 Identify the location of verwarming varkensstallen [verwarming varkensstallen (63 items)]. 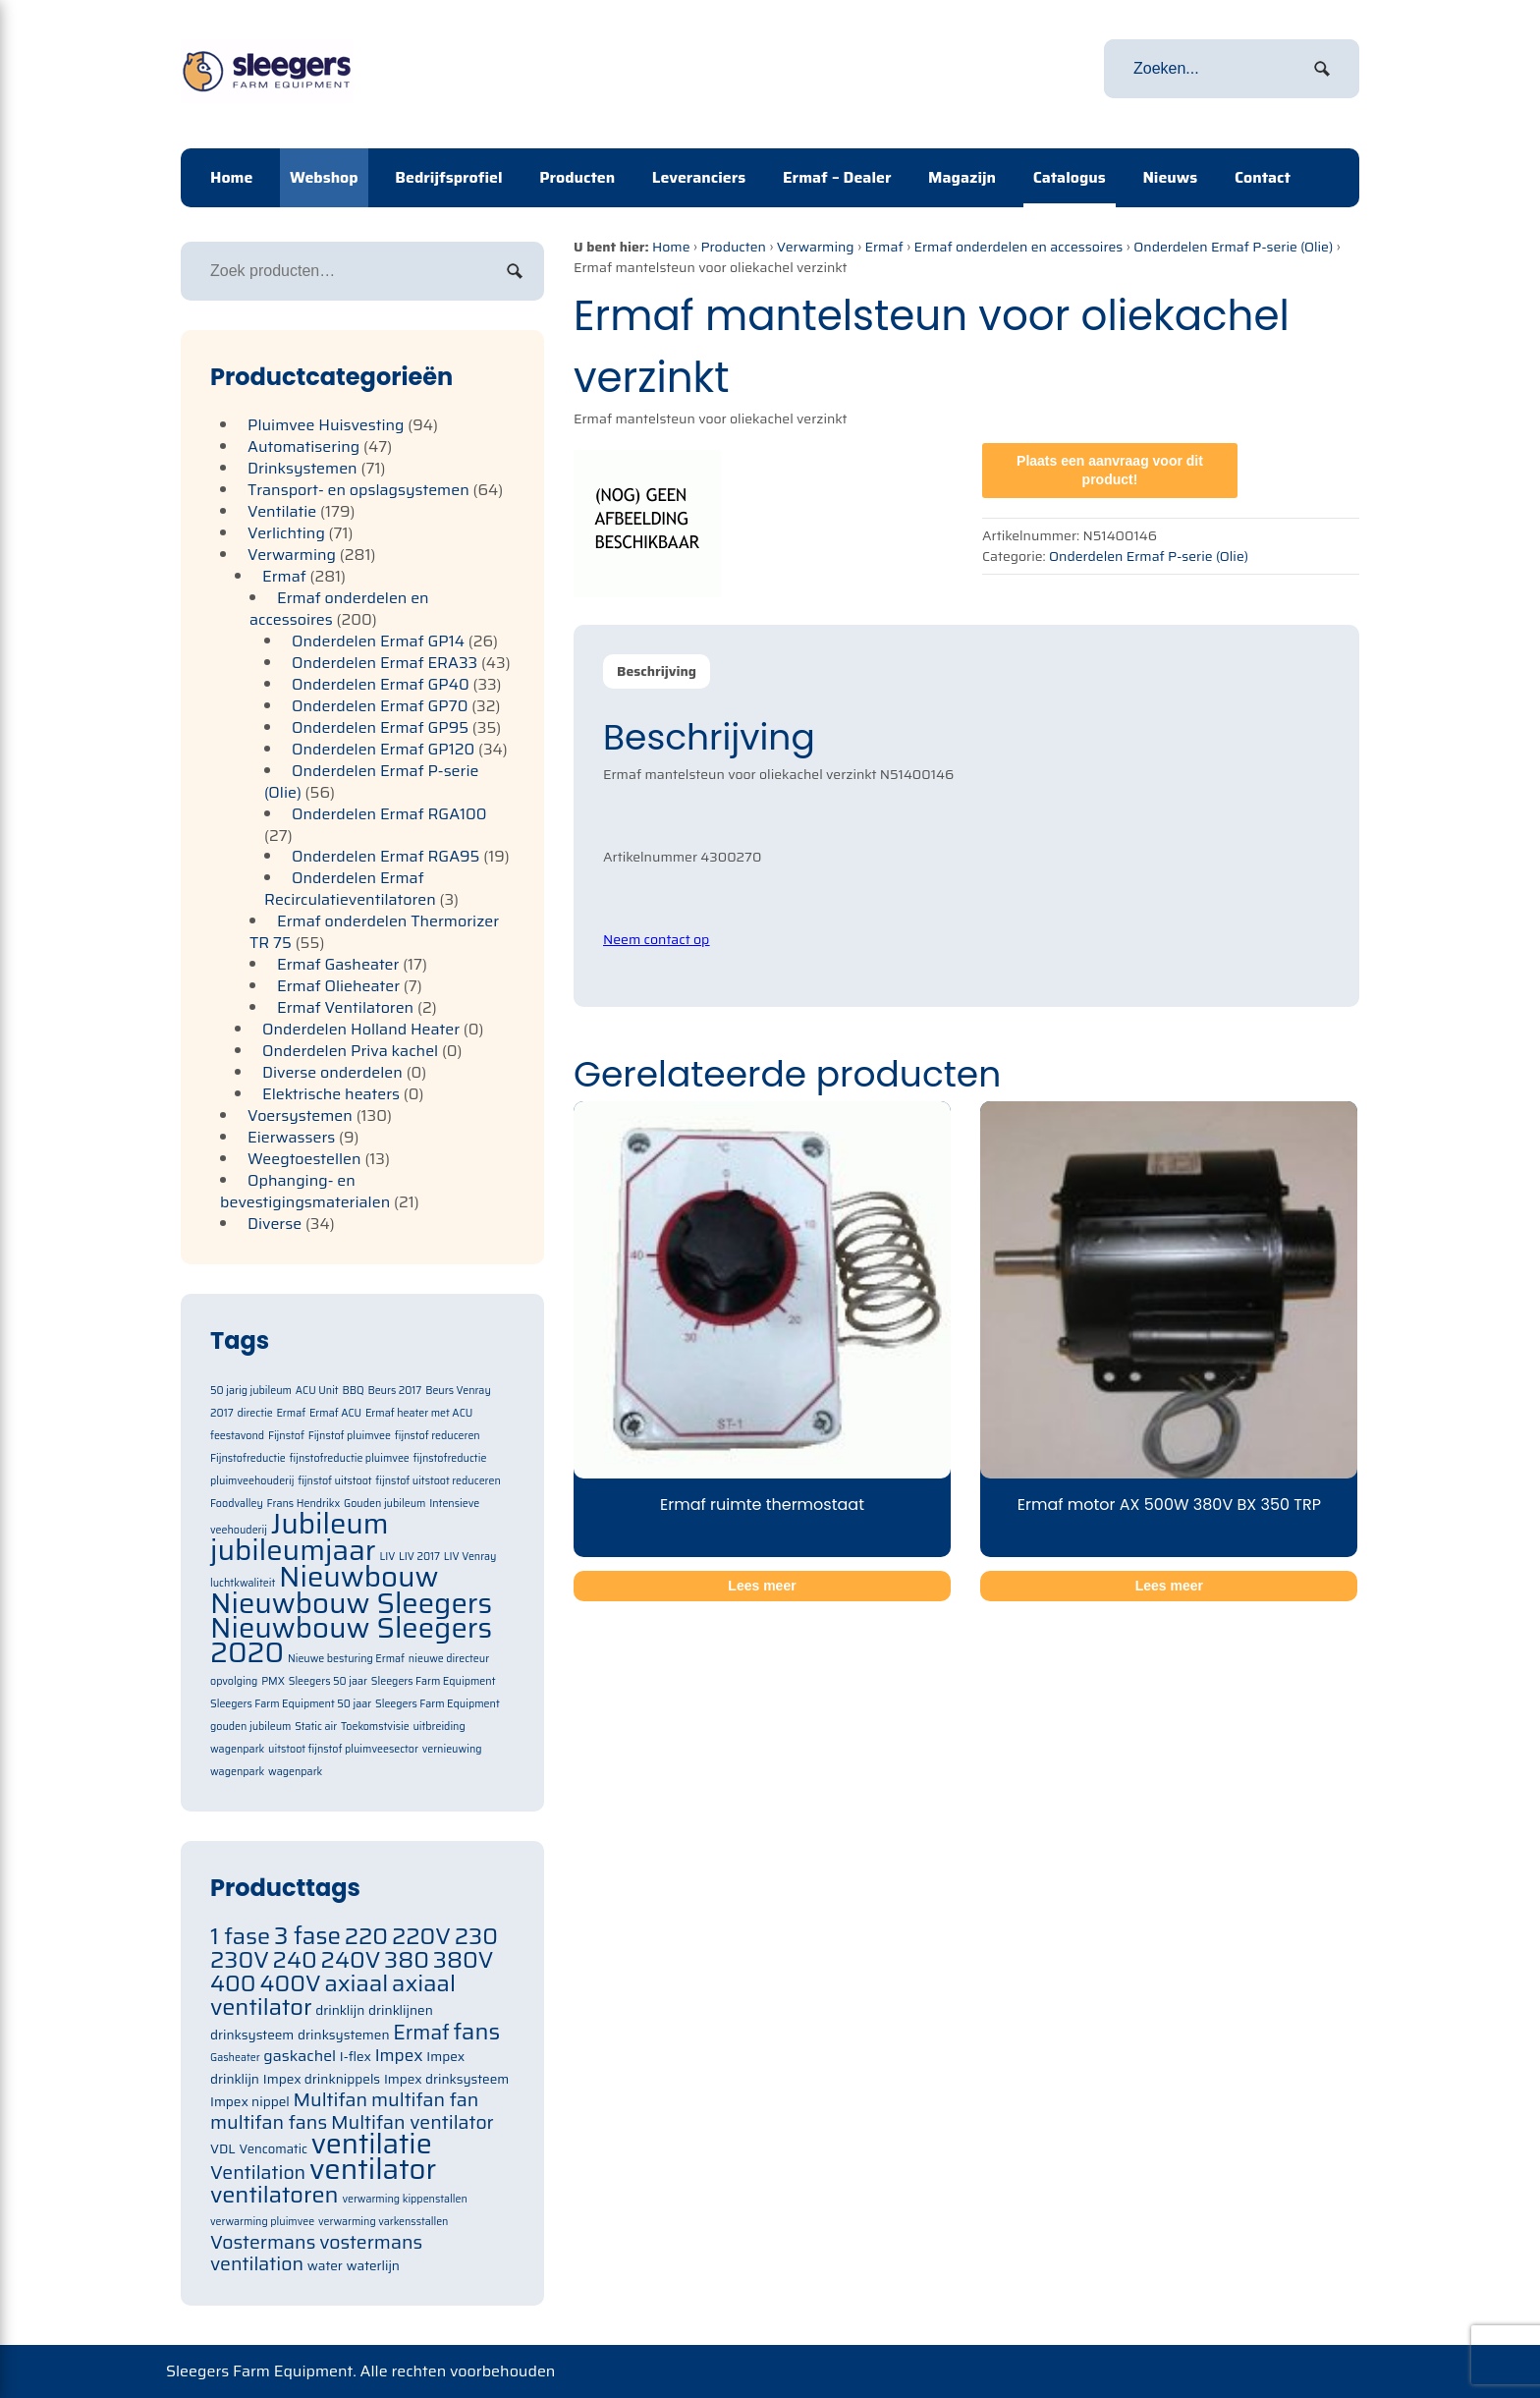
(383, 2221).